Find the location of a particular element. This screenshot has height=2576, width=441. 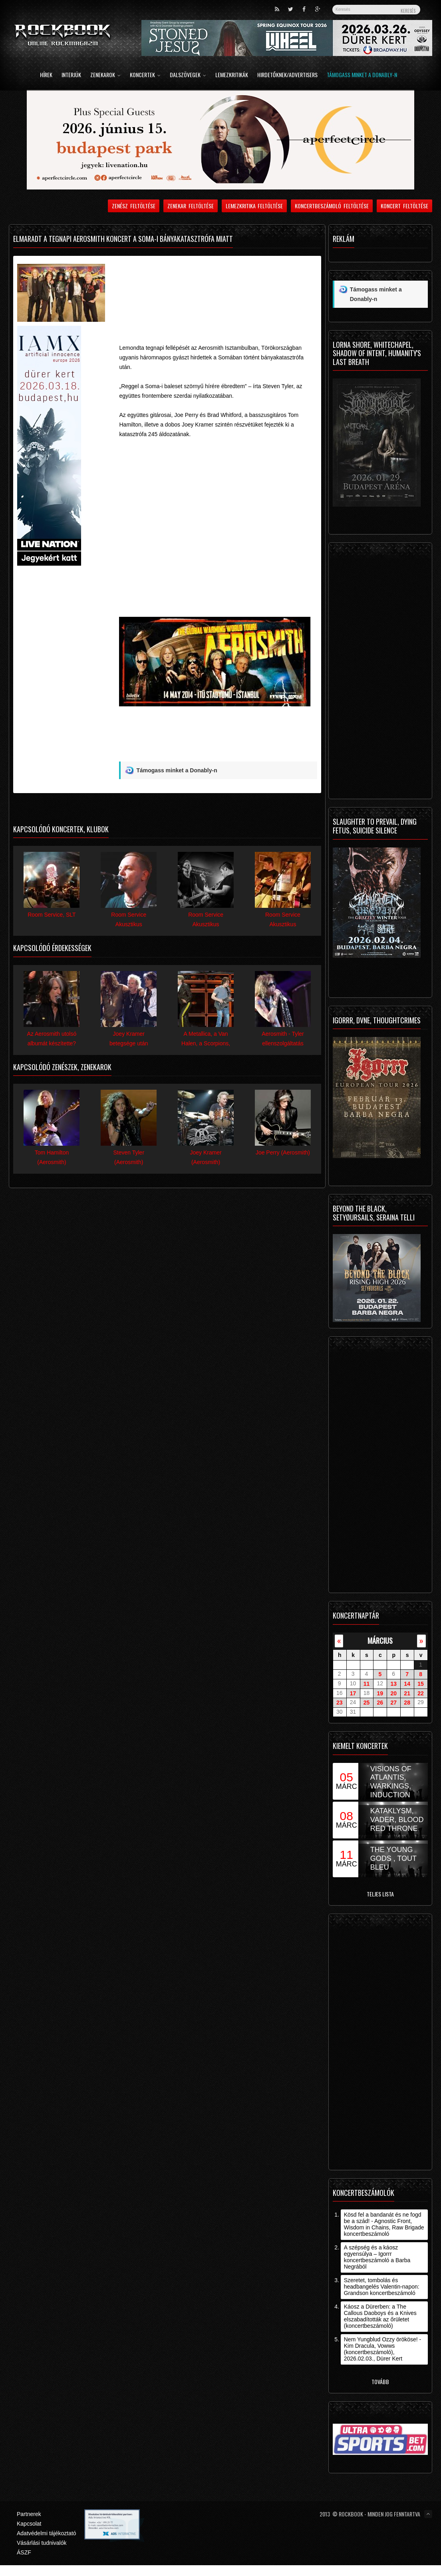

[Advertisement] is located at coordinates (212, 288).